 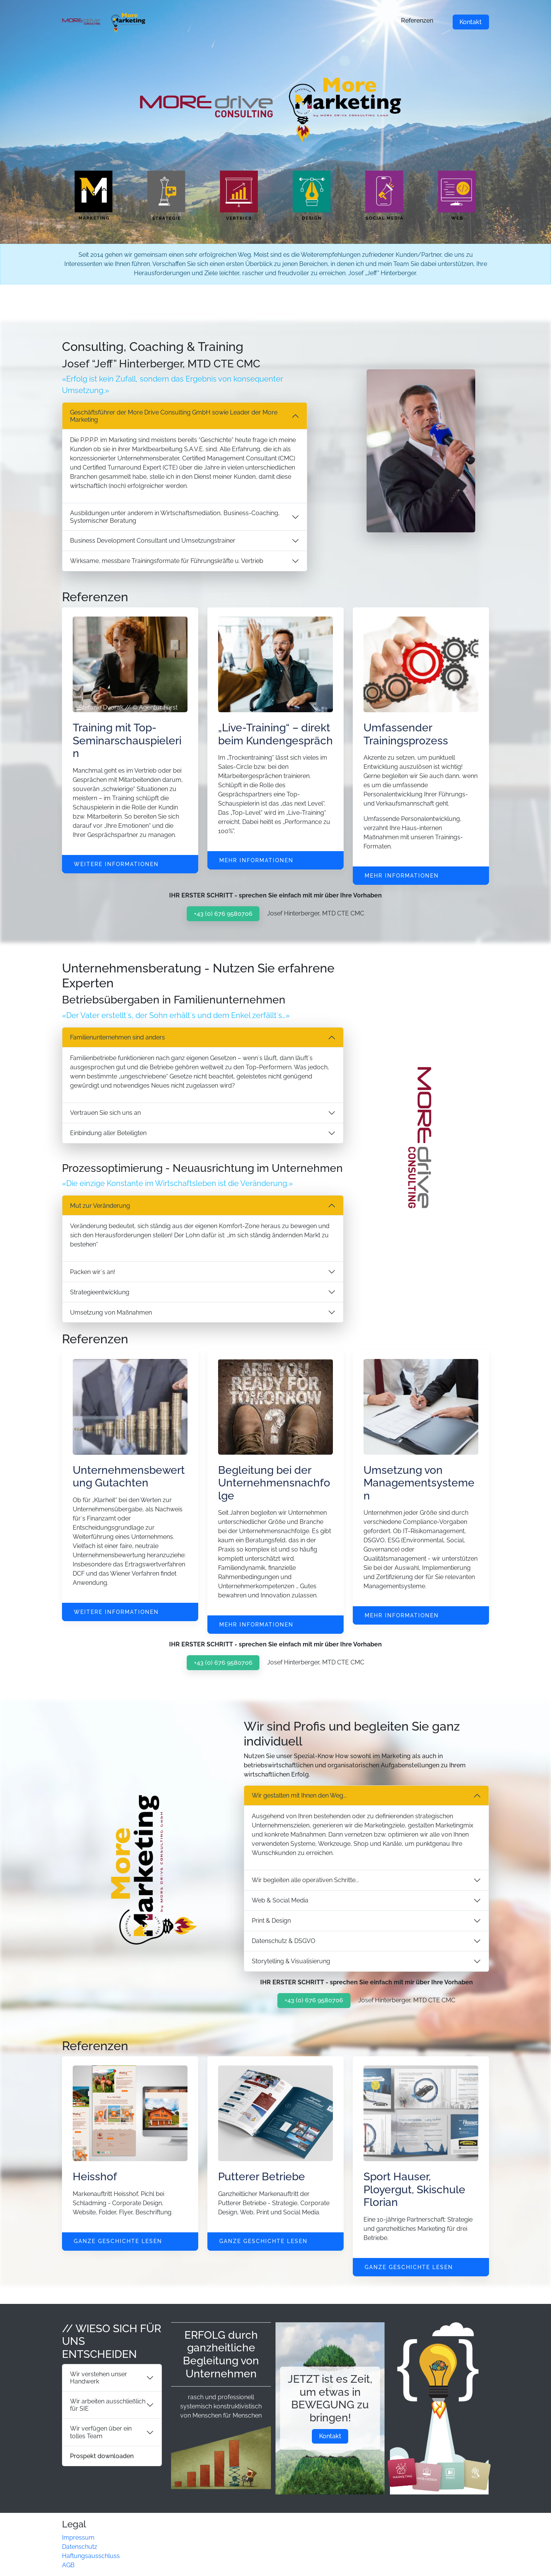 I want to click on Referenzen, so click(x=417, y=20).